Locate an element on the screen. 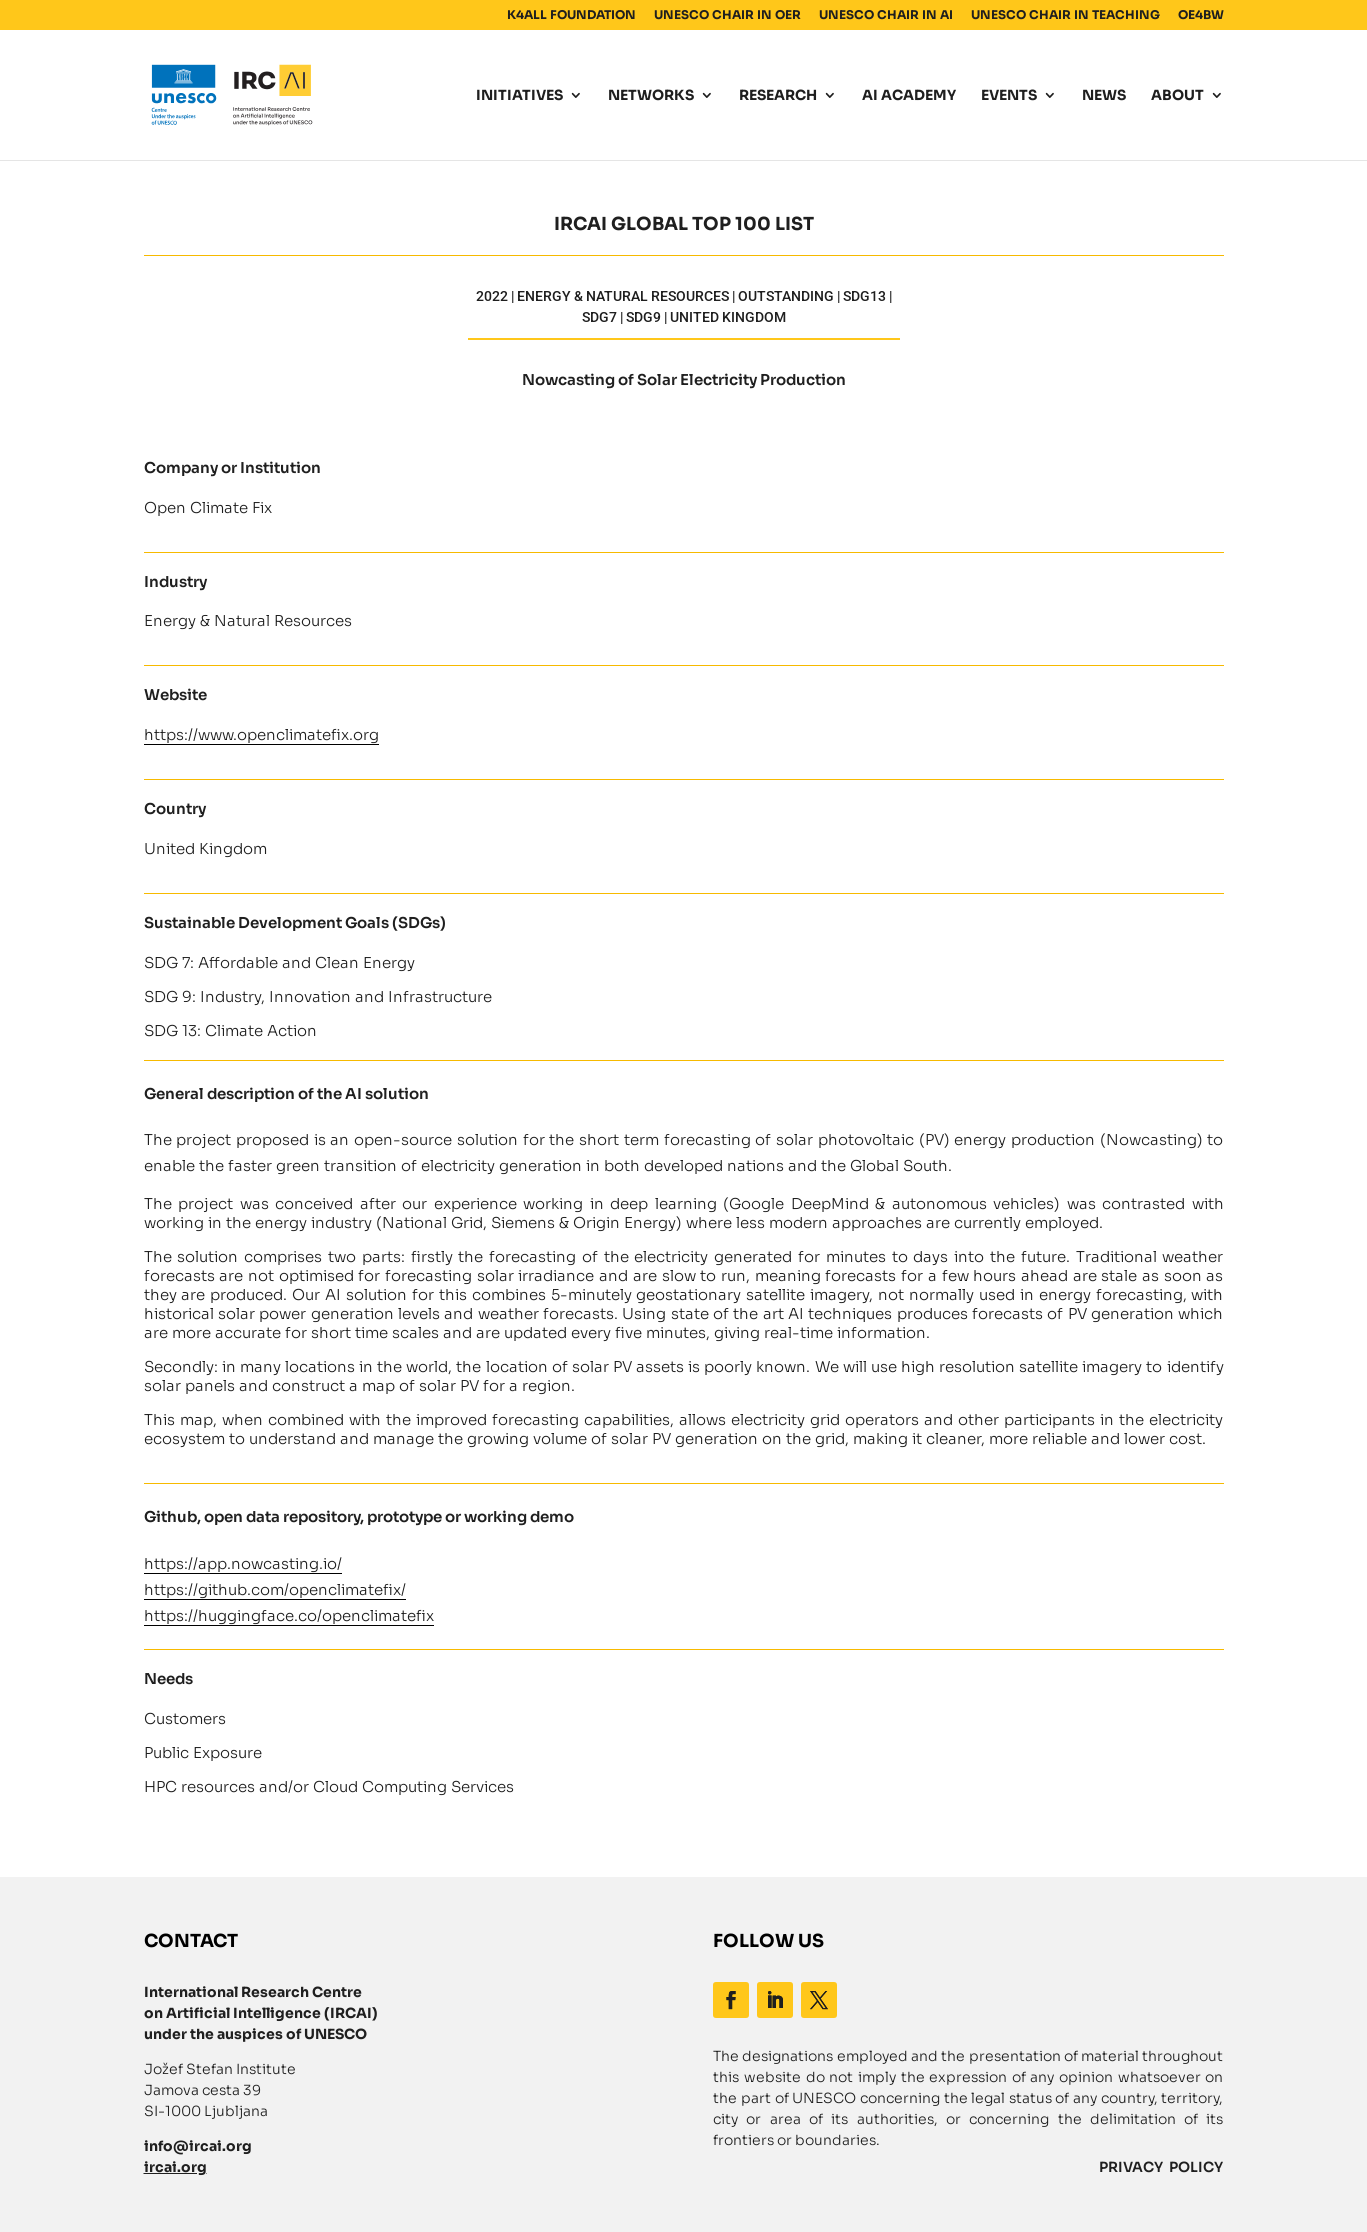  ABOUT is located at coordinates (1177, 96).